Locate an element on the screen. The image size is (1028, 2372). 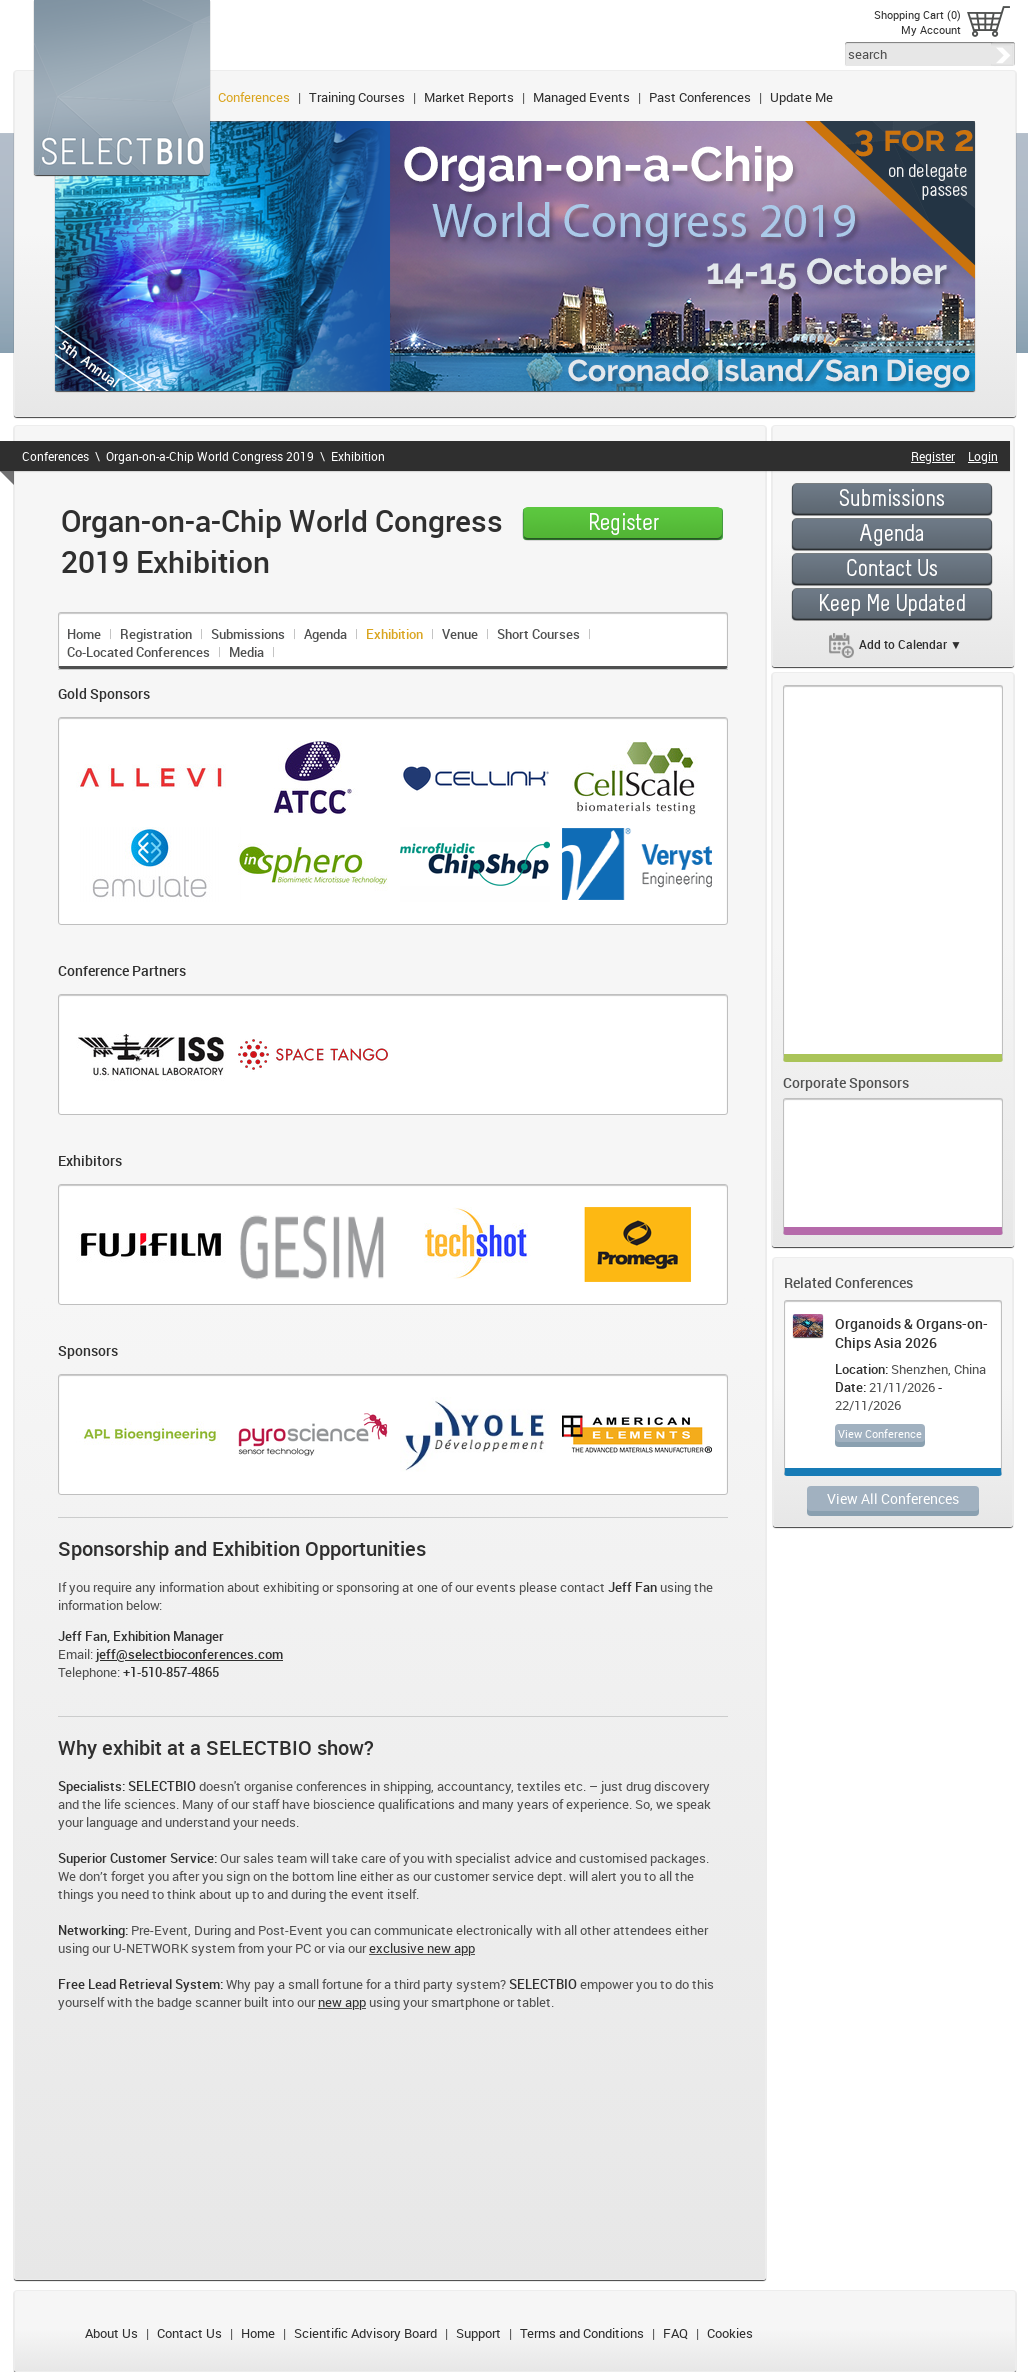
Short Courses is located at coordinates (538, 634).